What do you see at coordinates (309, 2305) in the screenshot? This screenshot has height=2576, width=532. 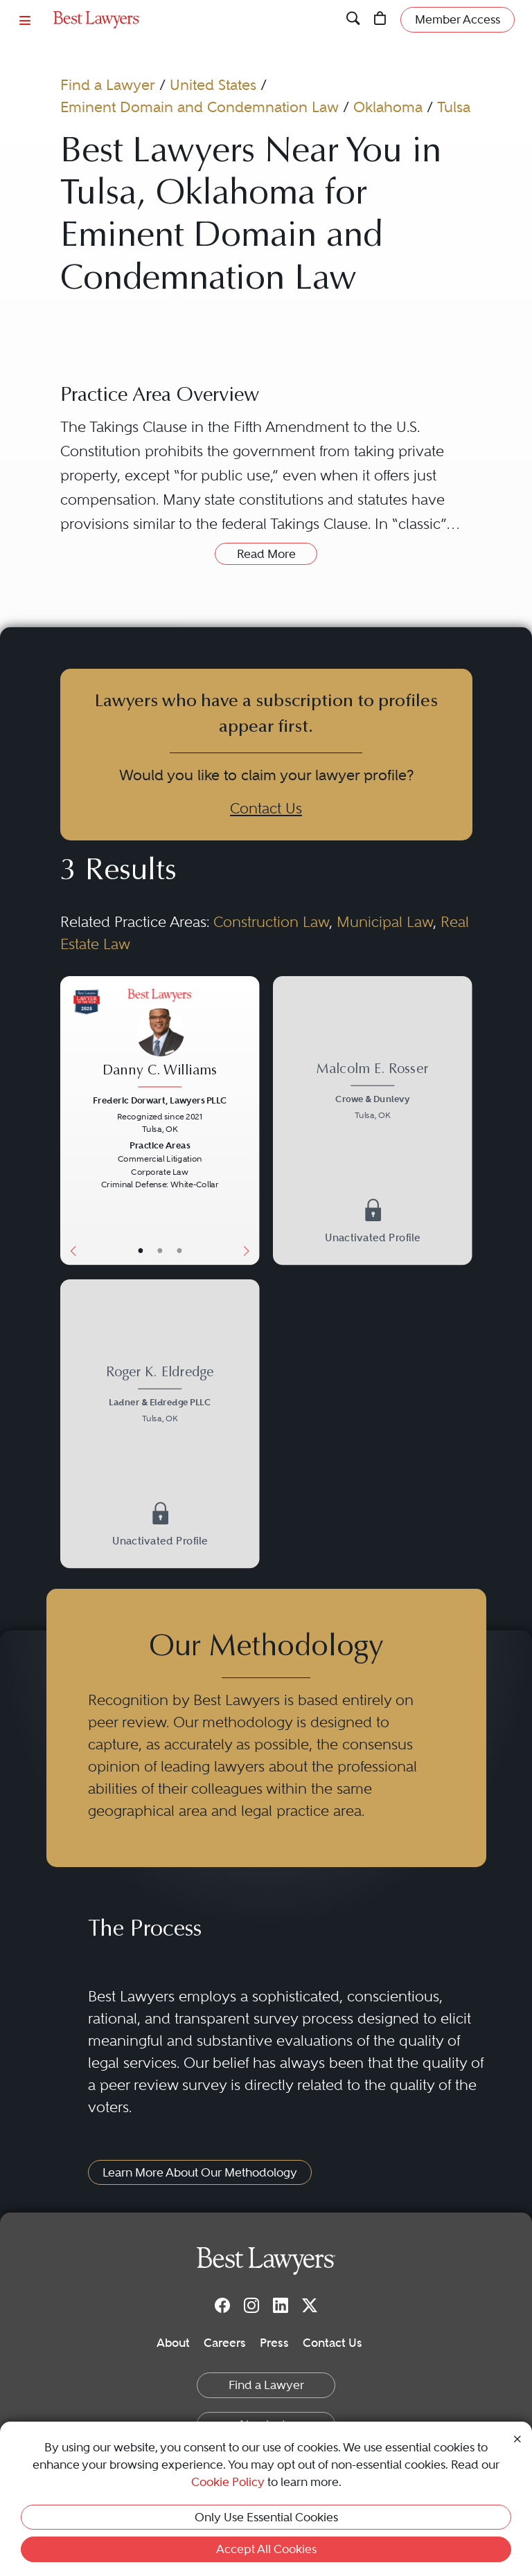 I see `[Twitter]` at bounding box center [309, 2305].